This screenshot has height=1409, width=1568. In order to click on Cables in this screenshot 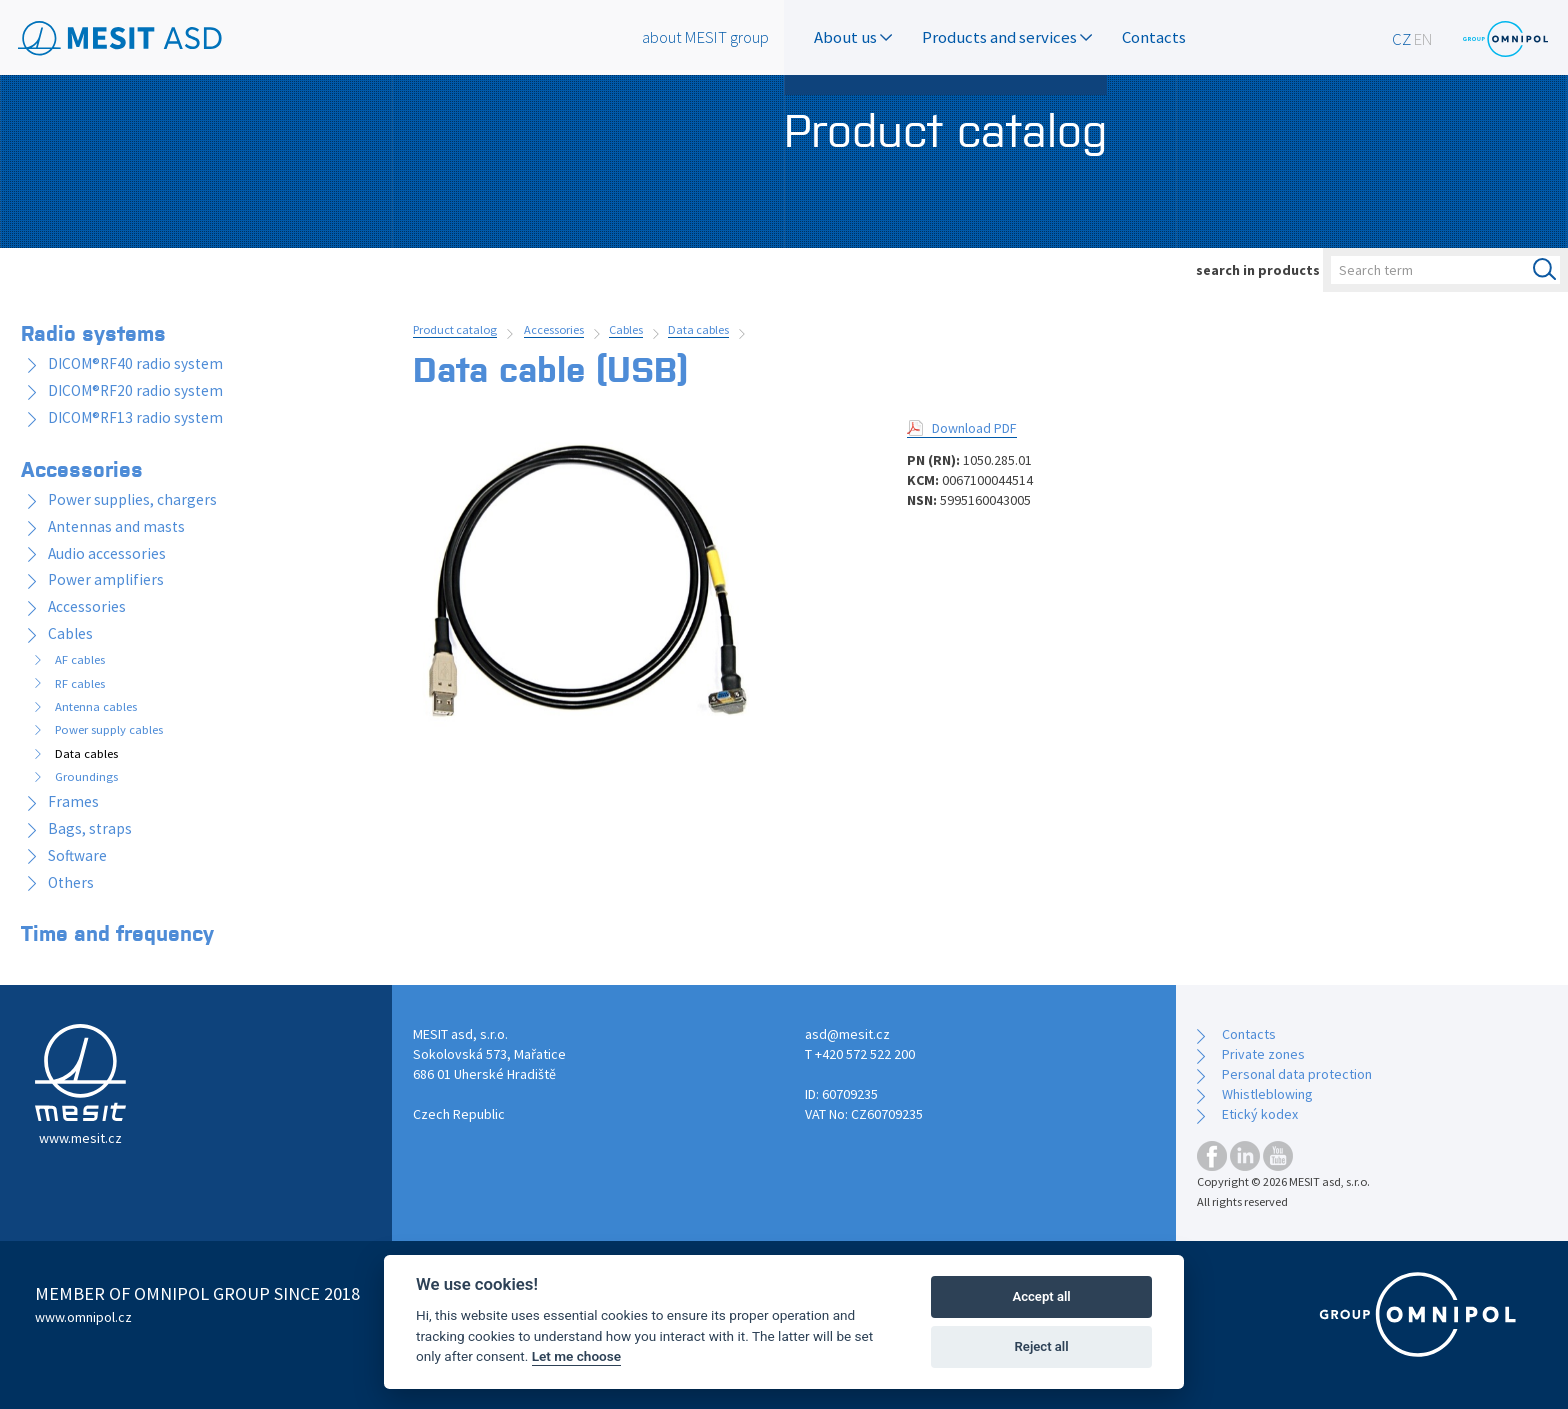, I will do `click(626, 329)`.